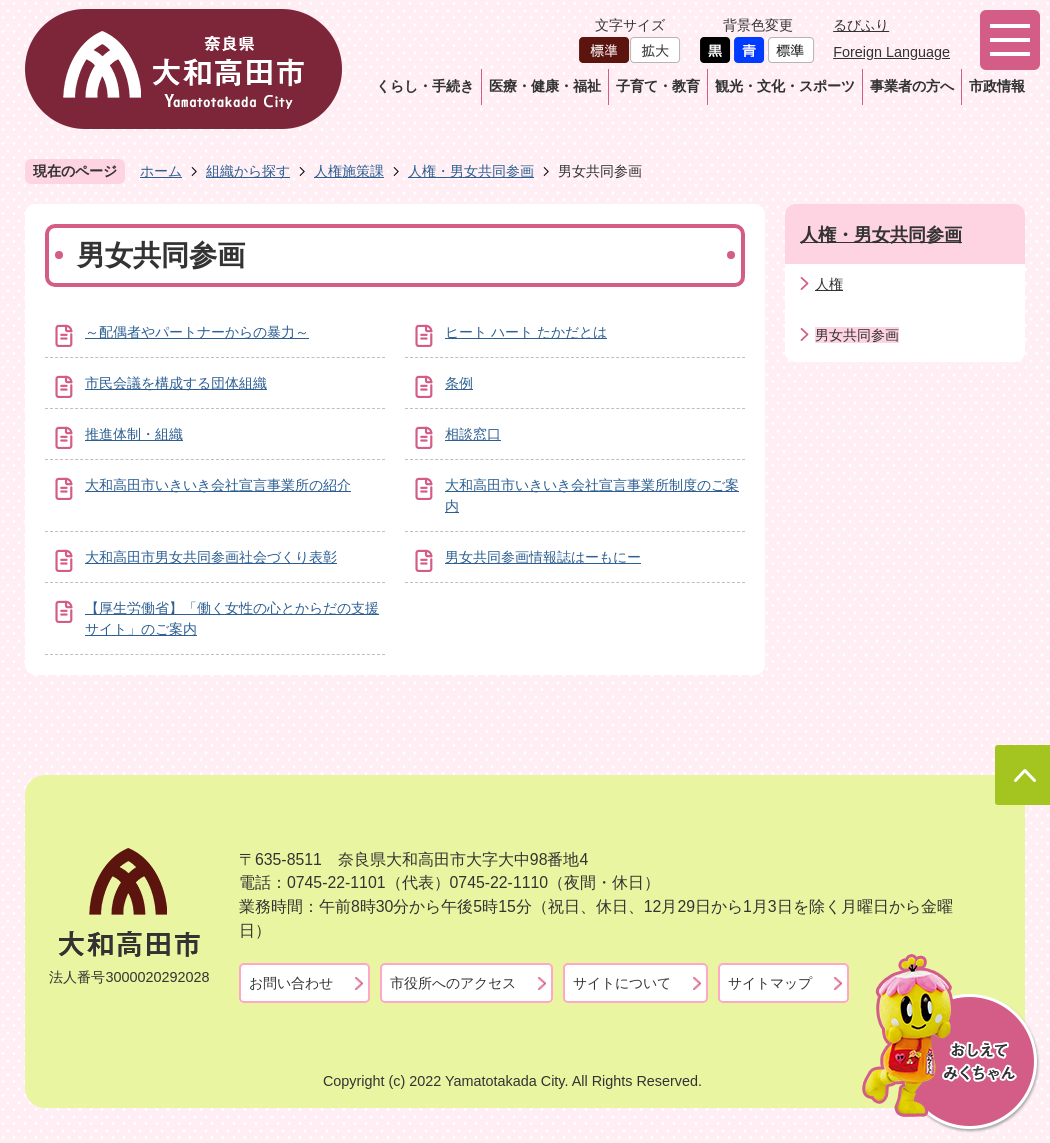 The image size is (1050, 1143). Describe the element at coordinates (218, 485) in the screenshot. I see `大和高田市いきいき会社宣言事業所の紹介` at that location.